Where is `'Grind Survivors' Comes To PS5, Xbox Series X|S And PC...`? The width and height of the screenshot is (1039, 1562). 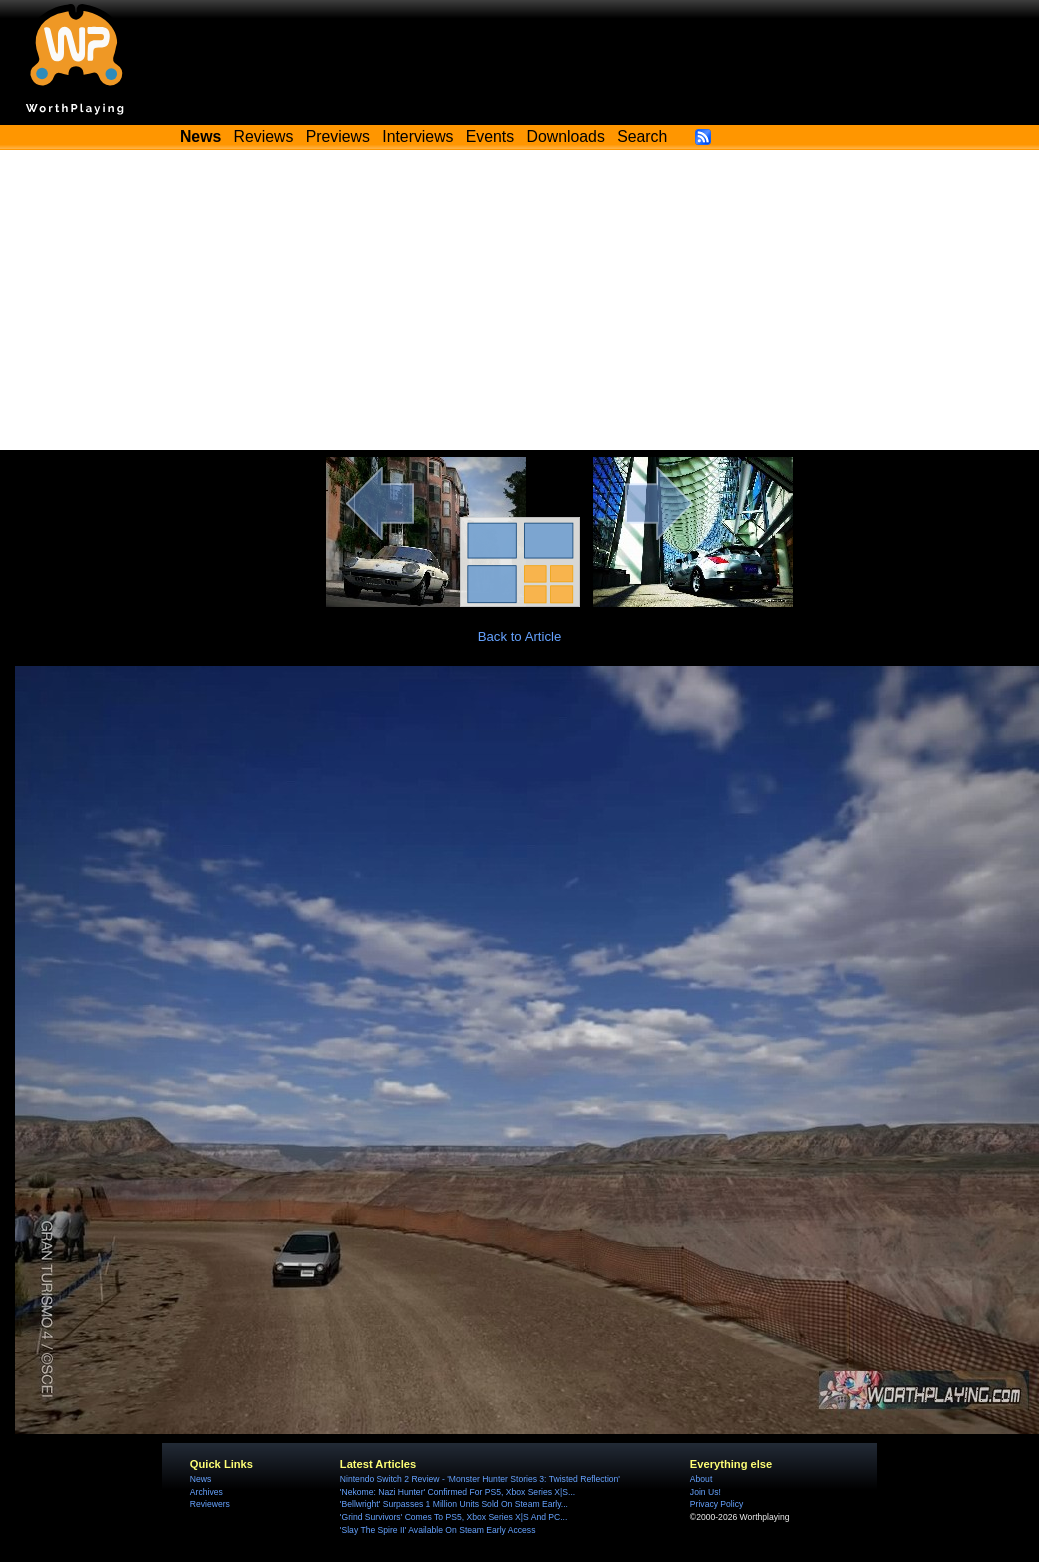
'Grind Survivors' Comes To PS5, Xbox Series X|S And PC... is located at coordinates (454, 1517).